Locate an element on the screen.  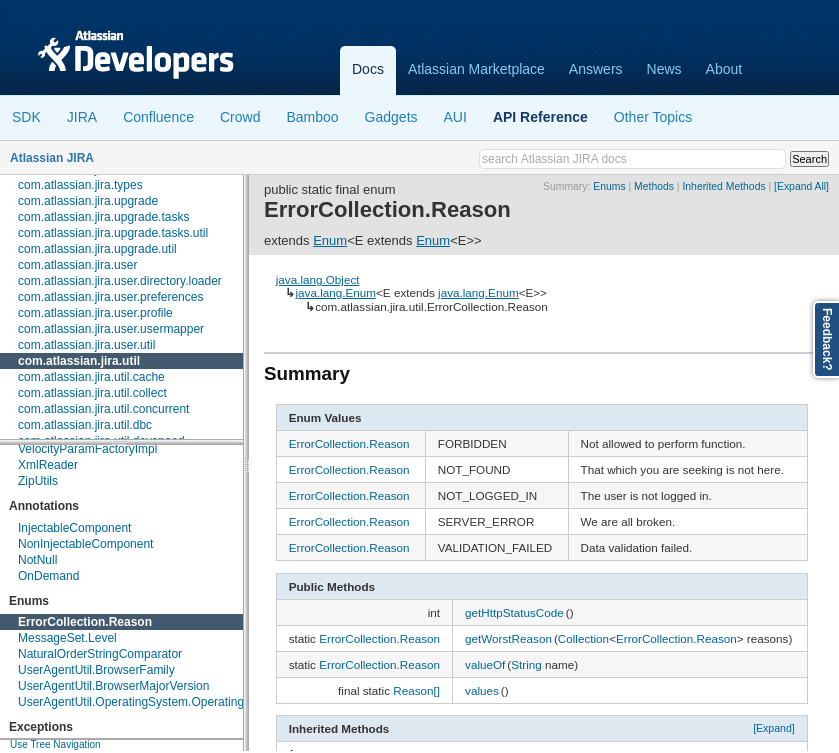
com.atlassian.jira.upgrade.util is located at coordinates (97, 249).